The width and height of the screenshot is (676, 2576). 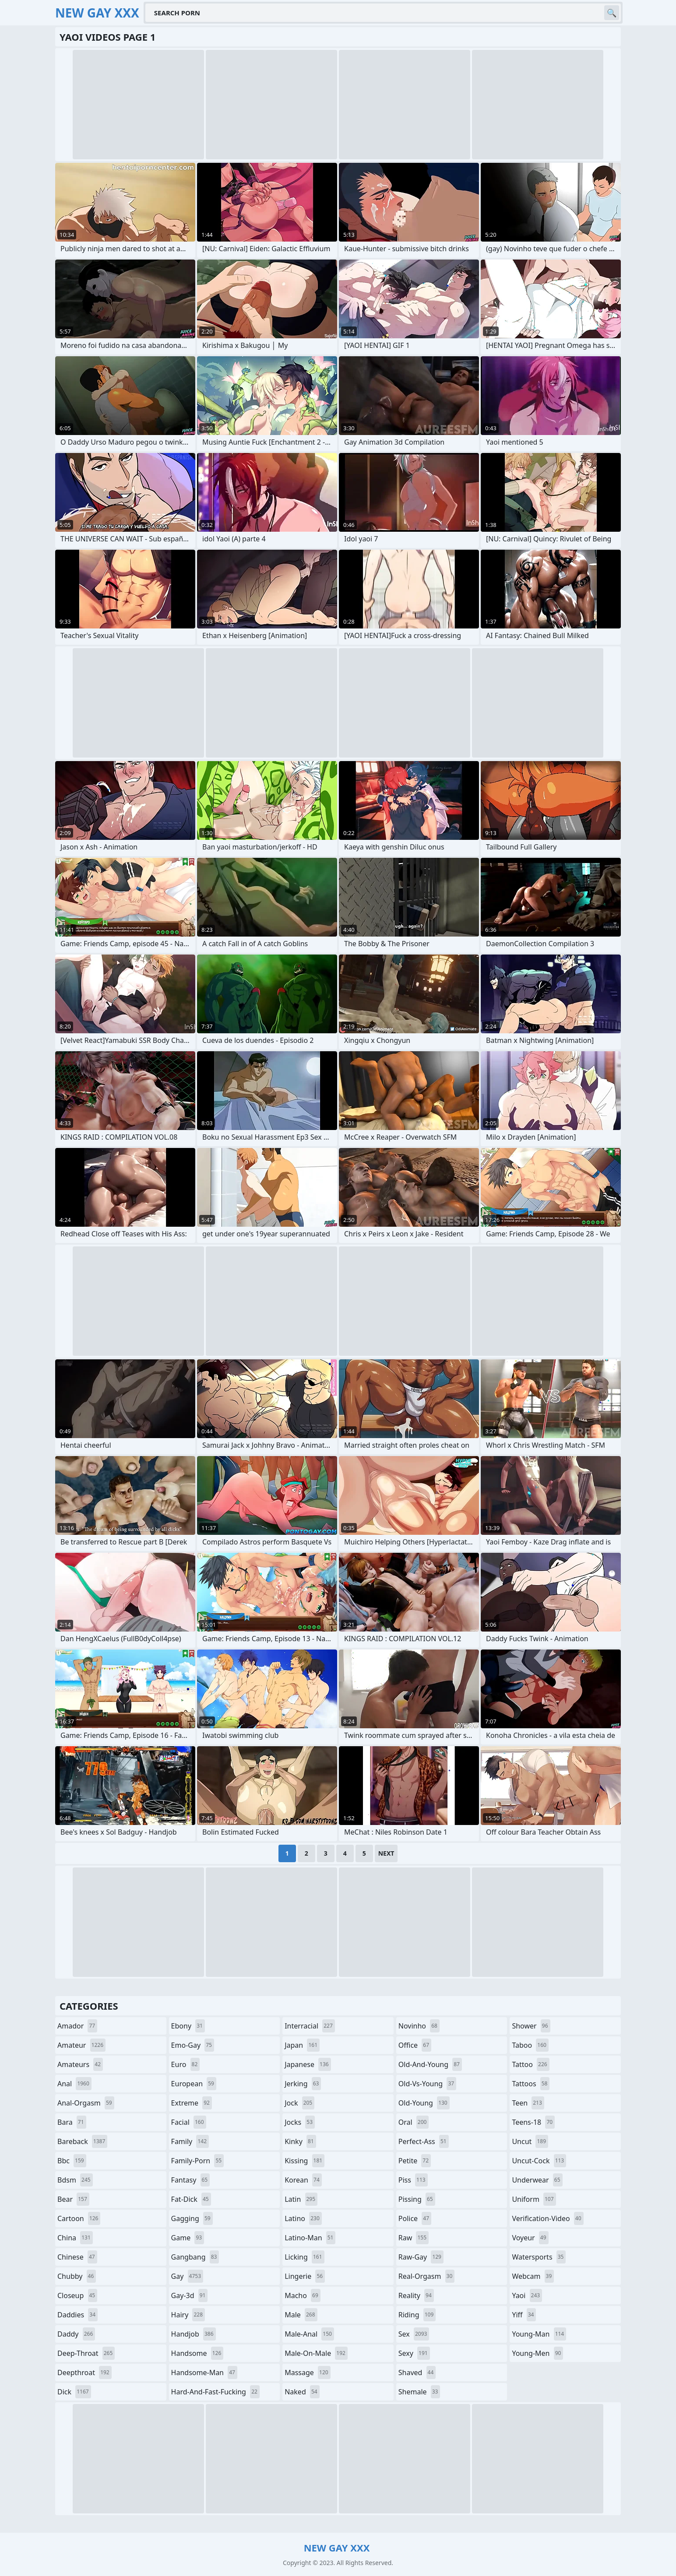 I want to click on gay, so click(x=187, y=2276).